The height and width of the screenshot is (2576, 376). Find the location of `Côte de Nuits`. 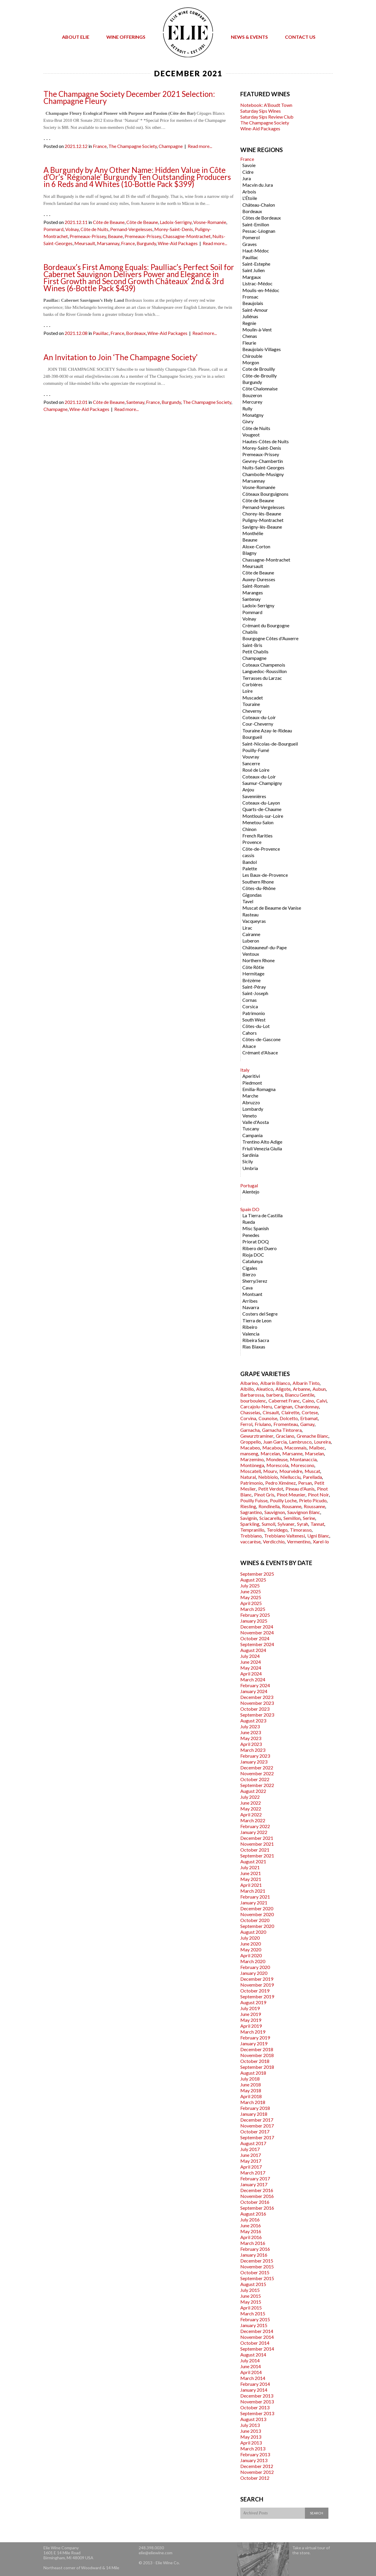

Côte de Nuits is located at coordinates (94, 229).